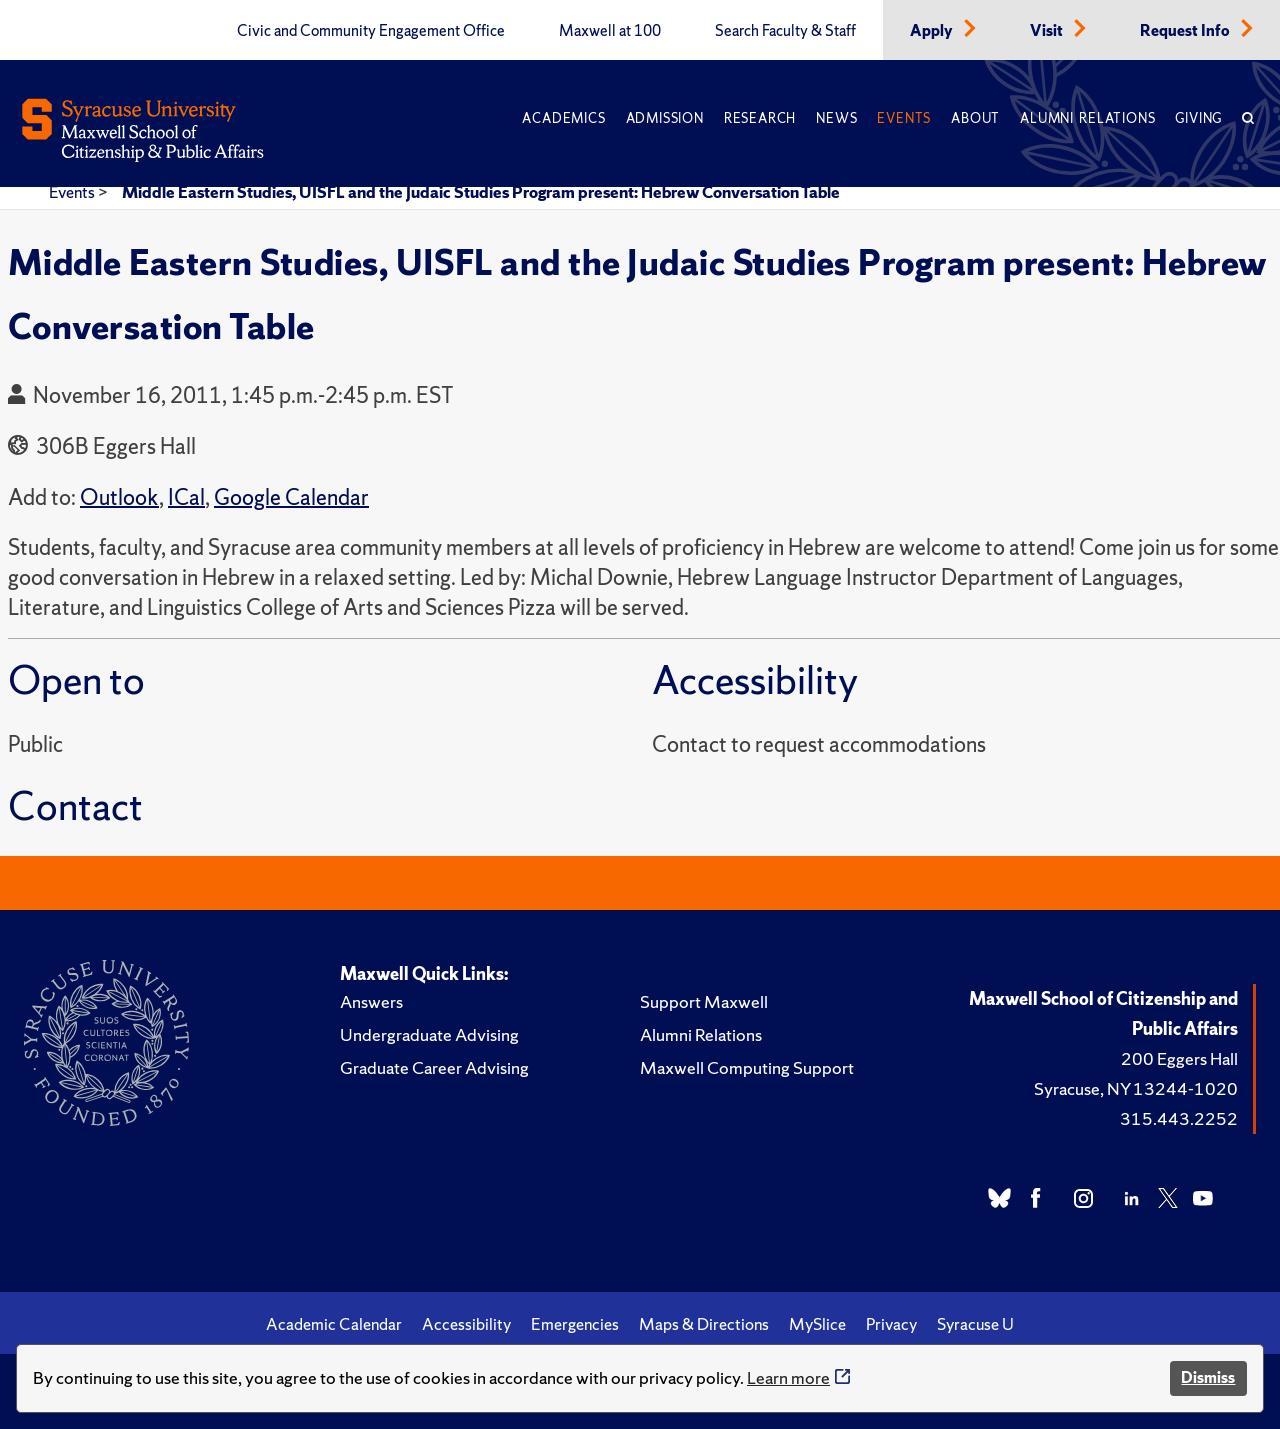 The width and height of the screenshot is (1280, 1429). Describe the element at coordinates (975, 1324) in the screenshot. I see `Syracuse U` at that location.